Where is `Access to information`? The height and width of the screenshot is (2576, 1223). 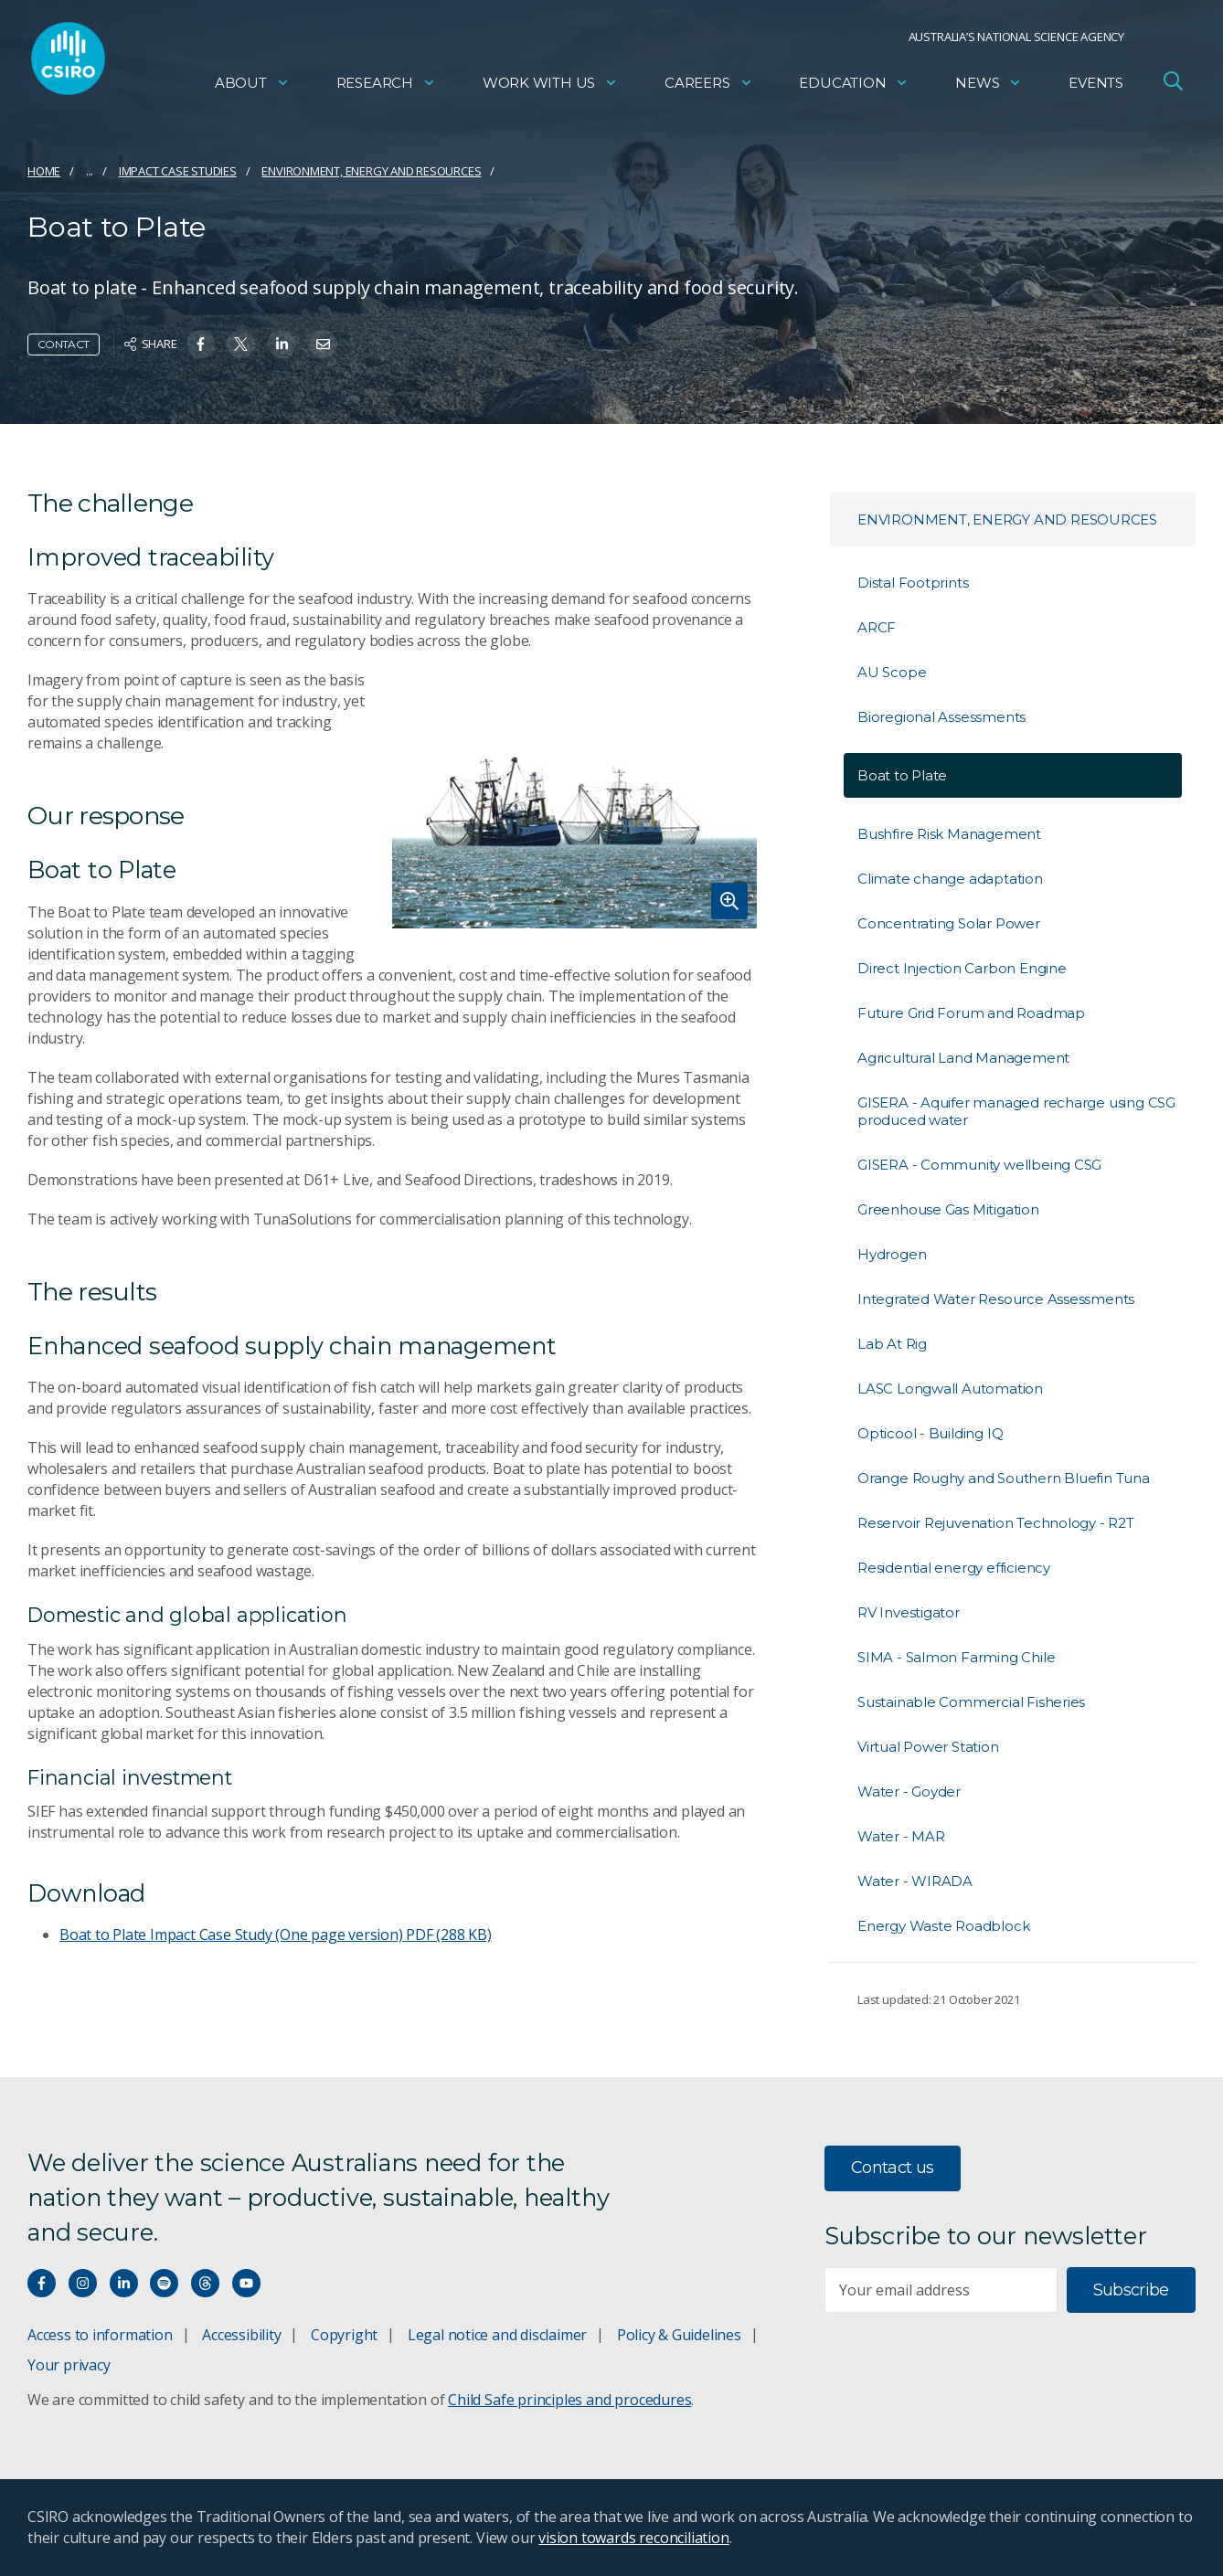 Access to information is located at coordinates (100, 2335).